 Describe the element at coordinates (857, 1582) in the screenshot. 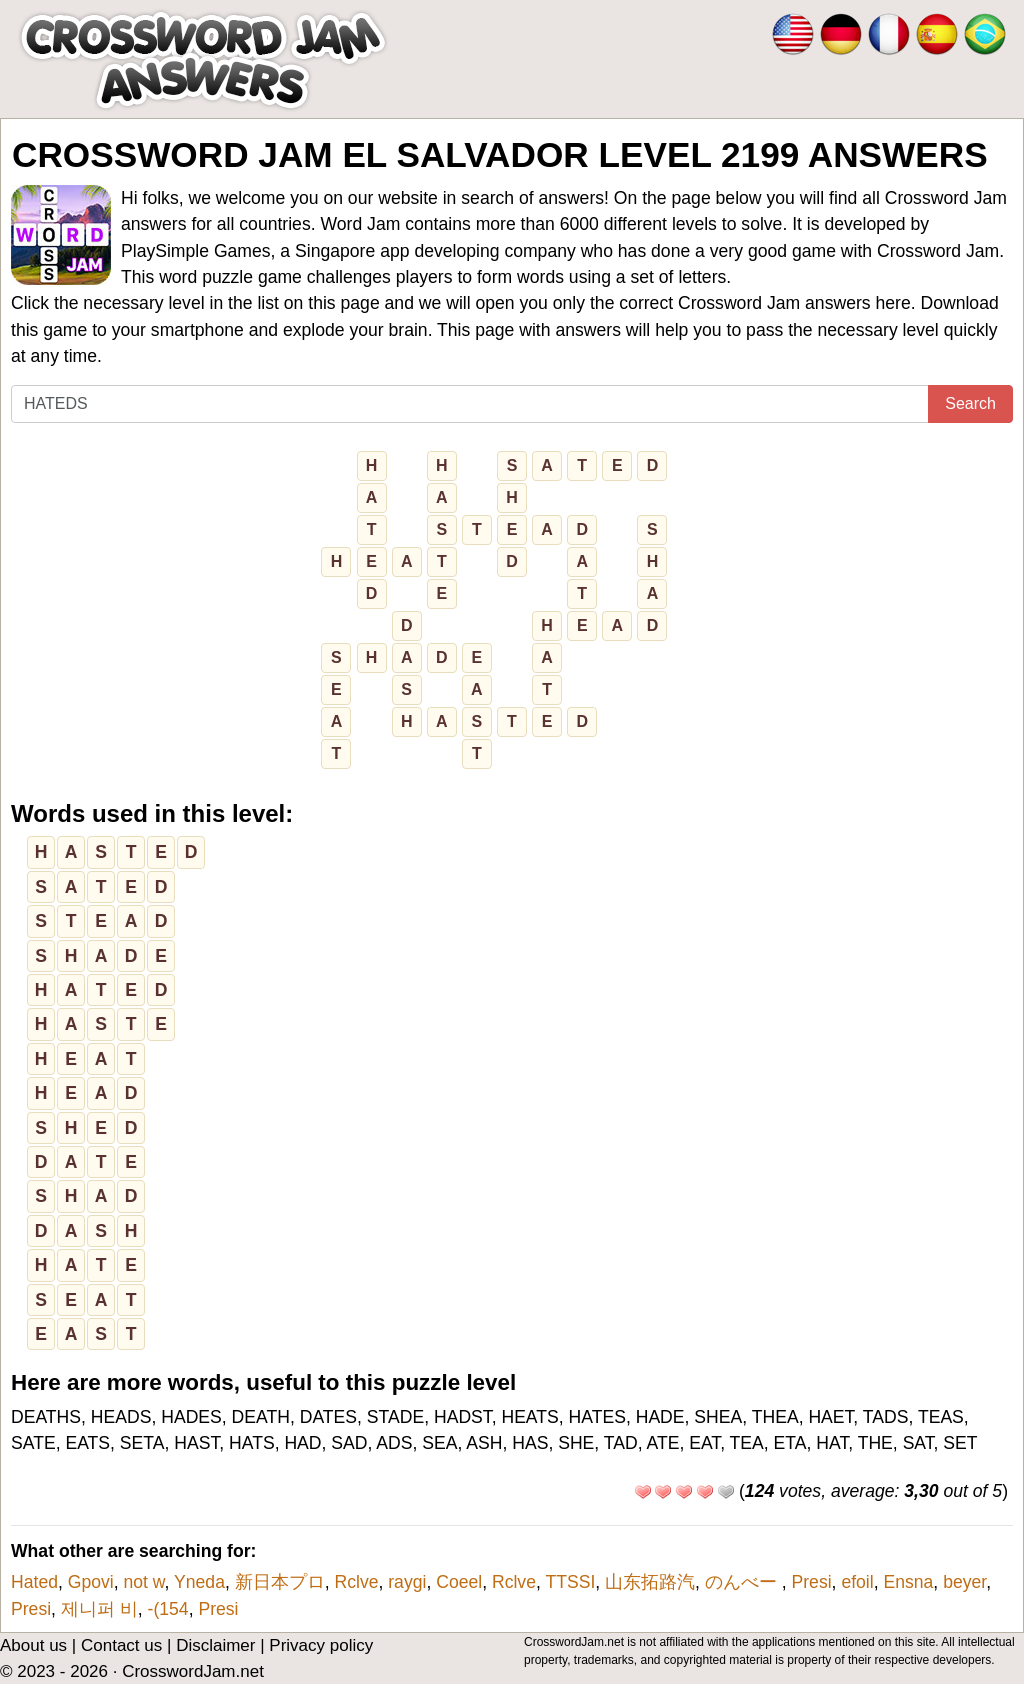

I see `efoil` at that location.